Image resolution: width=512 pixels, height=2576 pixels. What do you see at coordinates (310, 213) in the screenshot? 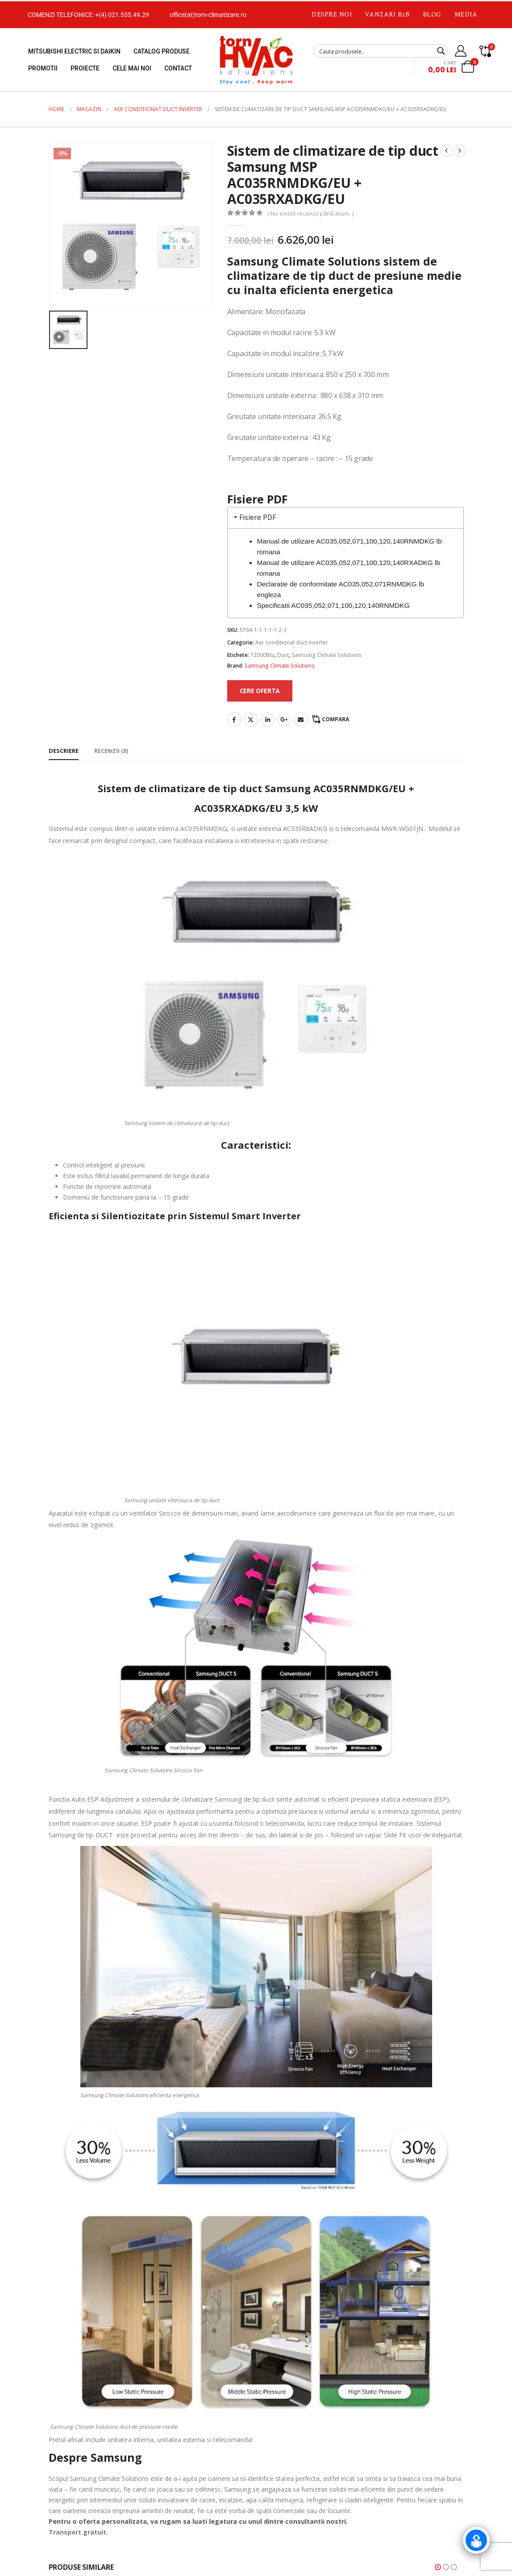
I see `( Nu există recenzii până acum. )` at bounding box center [310, 213].